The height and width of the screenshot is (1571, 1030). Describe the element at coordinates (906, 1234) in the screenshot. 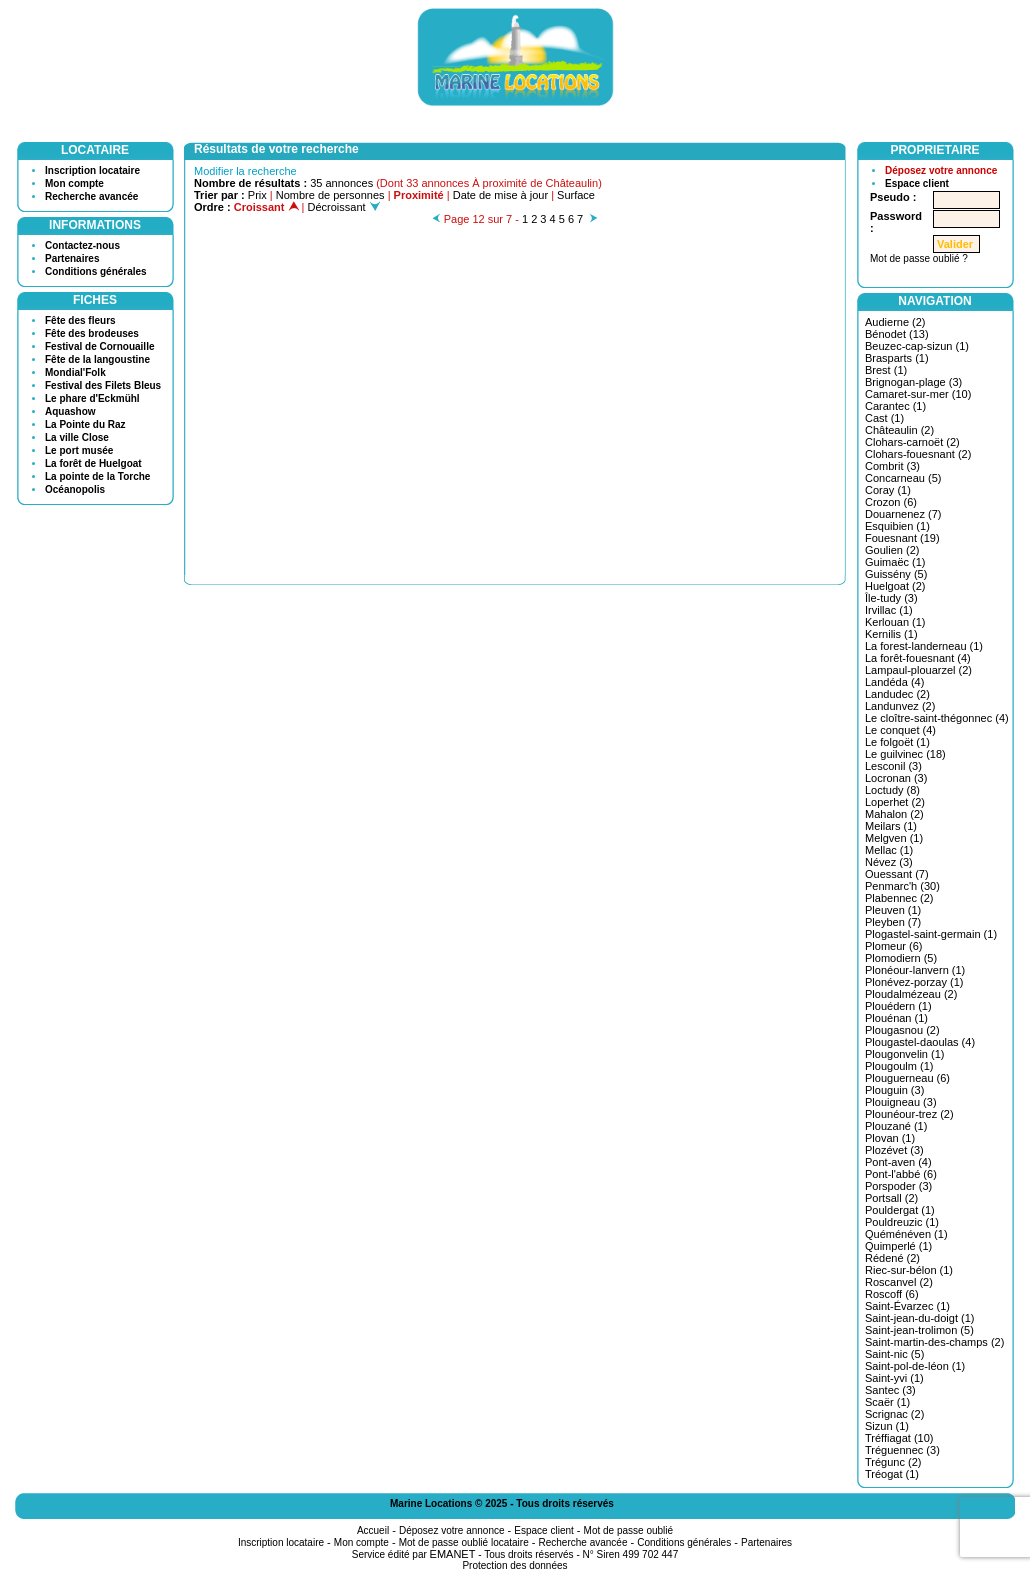

I see `Quéménéven (1)` at that location.